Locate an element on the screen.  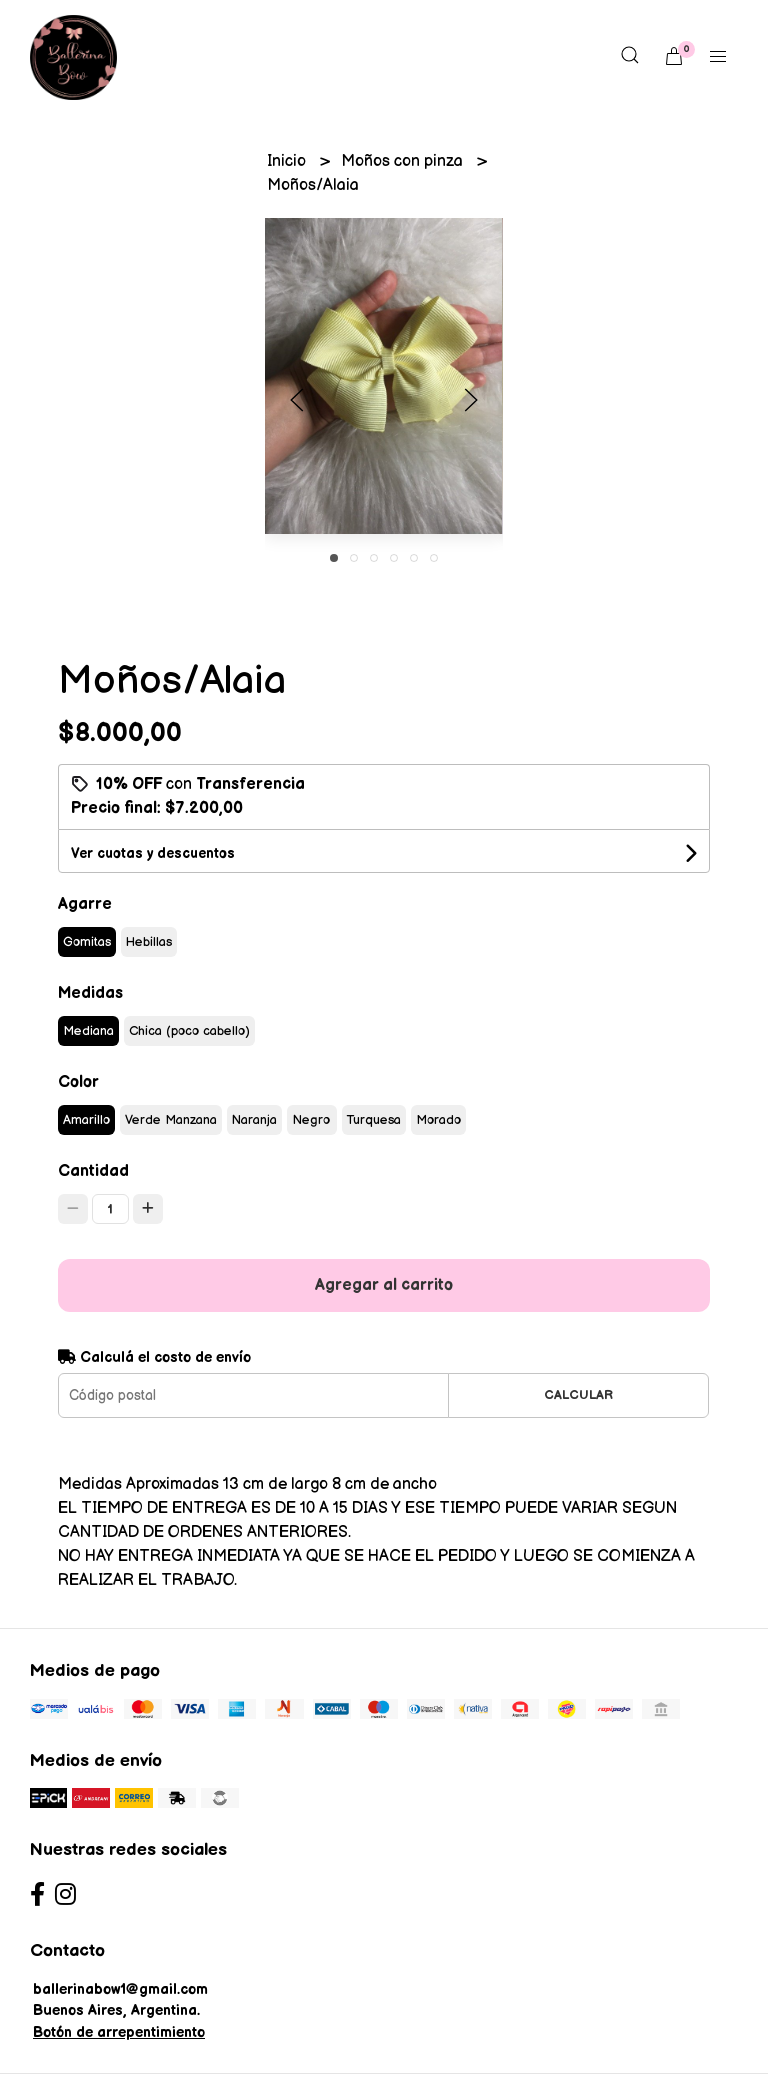
Inicio is located at coordinates (288, 161).